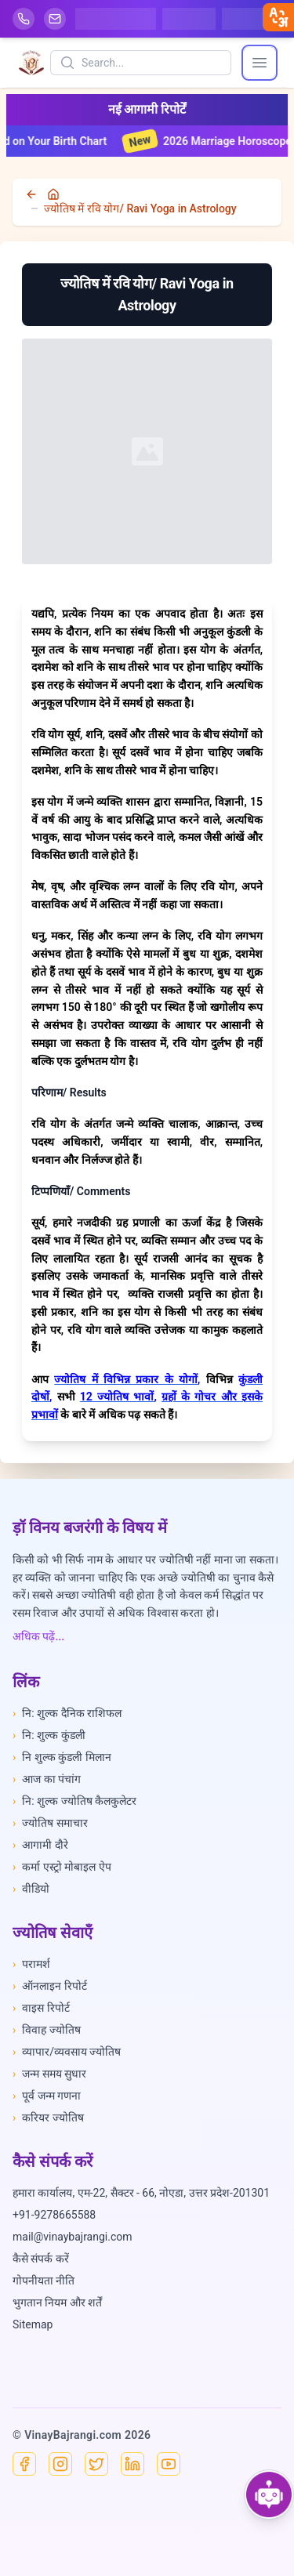  What do you see at coordinates (33, 2324) in the screenshot?
I see `Sitemap` at bounding box center [33, 2324].